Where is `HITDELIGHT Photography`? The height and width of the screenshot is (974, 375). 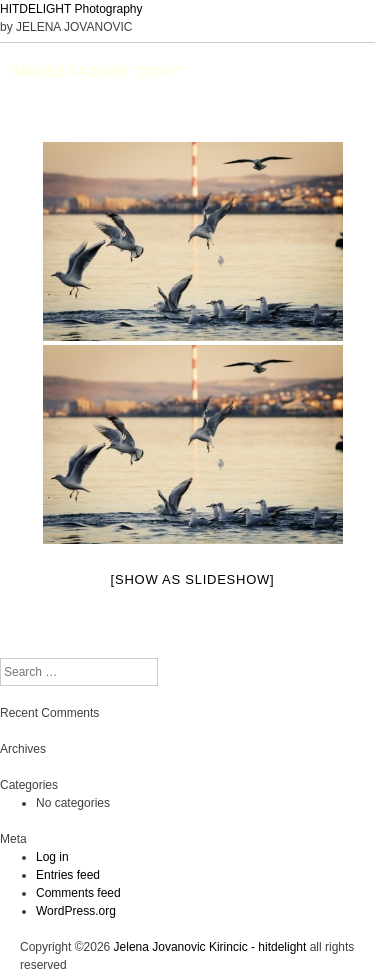 HITDELIGHT Photography is located at coordinates (71, 9).